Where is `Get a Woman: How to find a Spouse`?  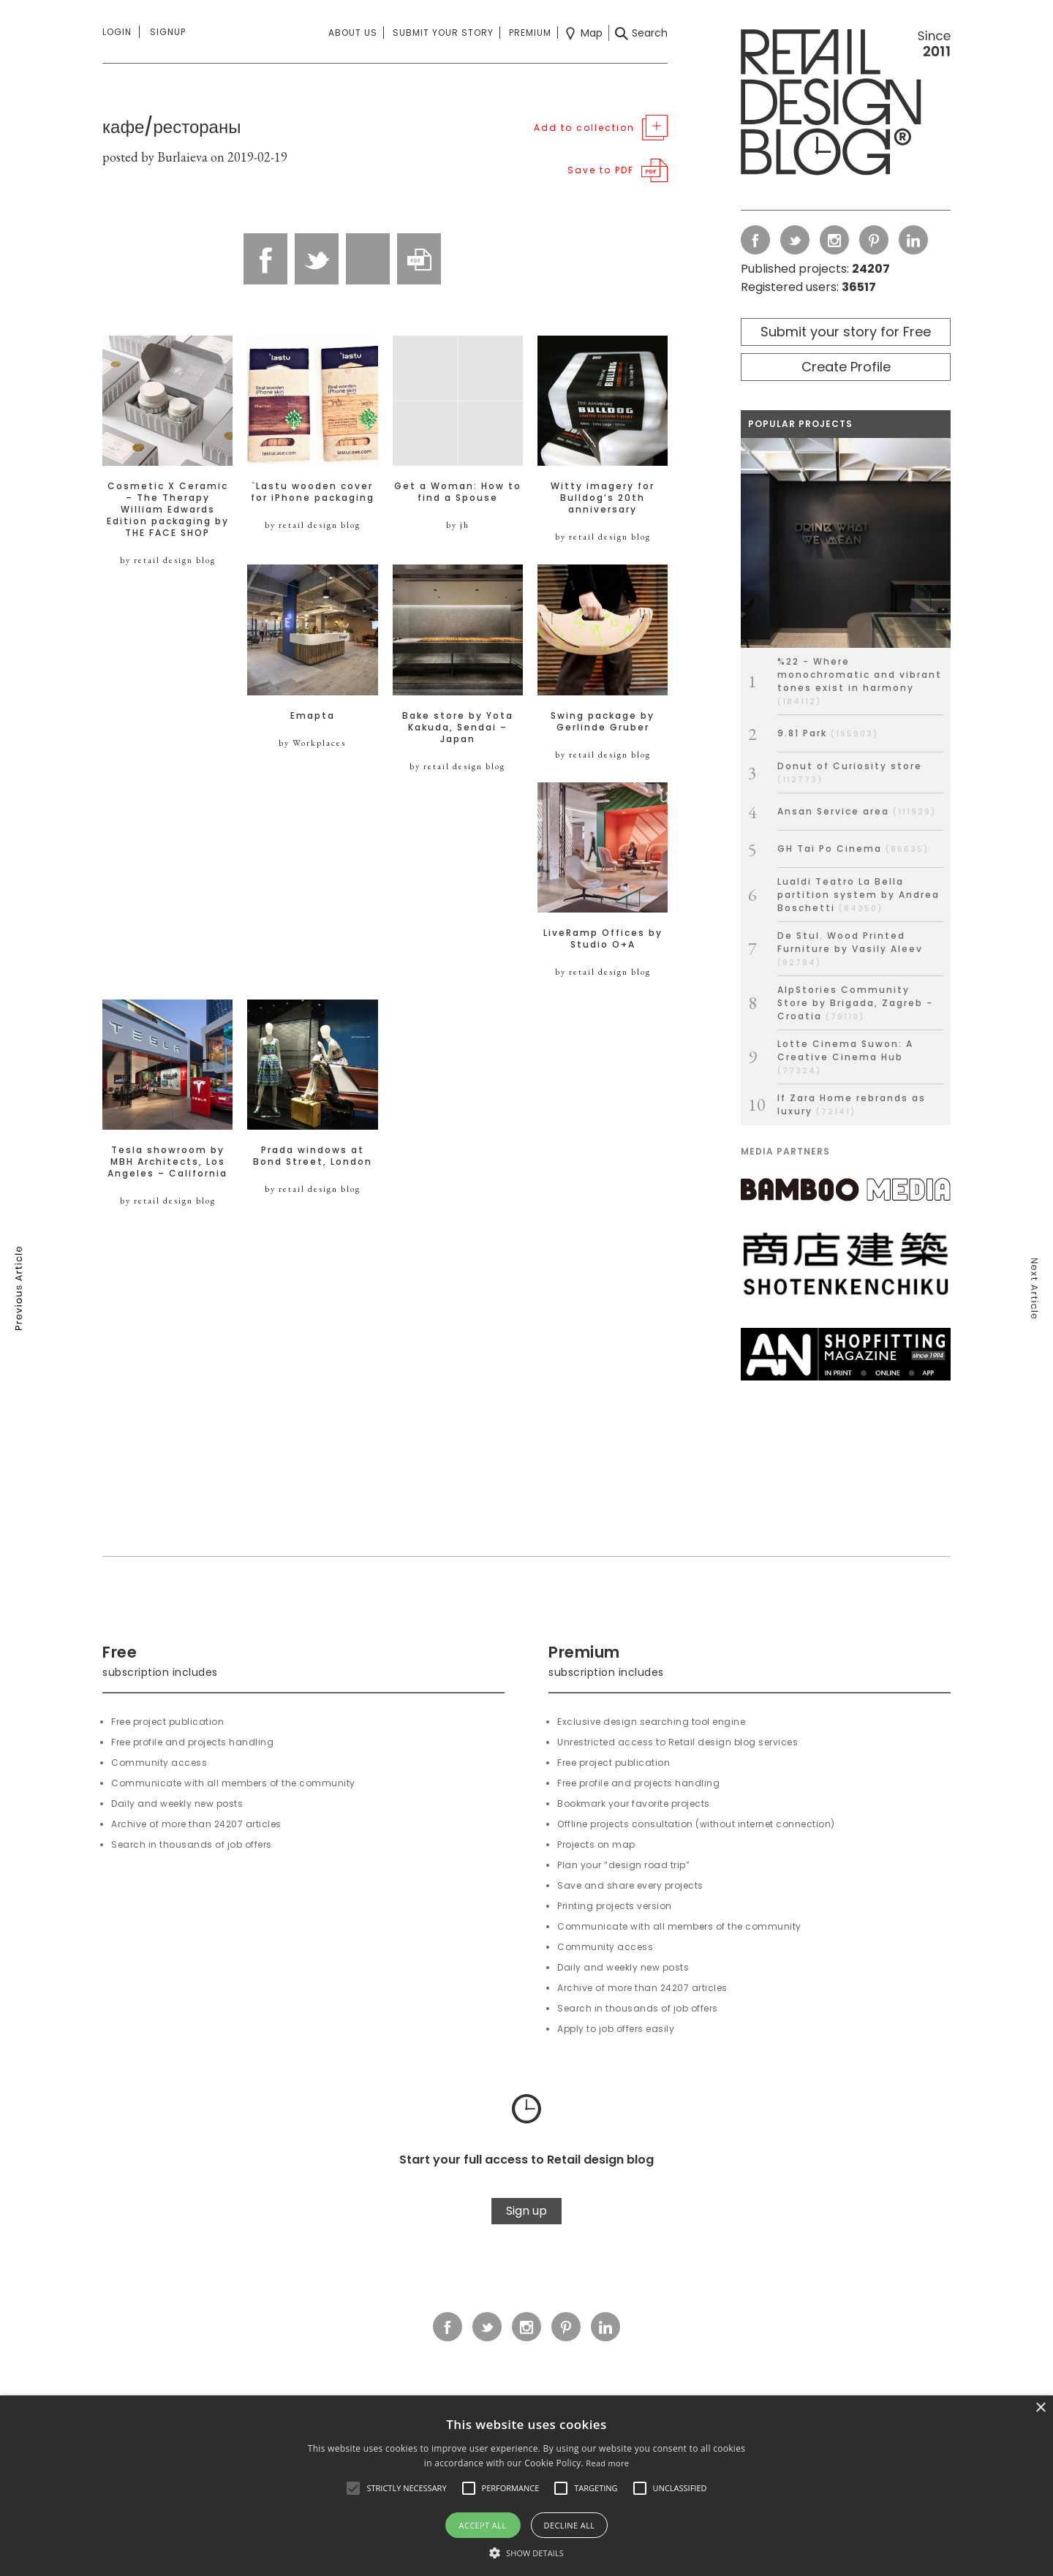
Get a Woman: How to find a Spouse is located at coordinates (457, 492).